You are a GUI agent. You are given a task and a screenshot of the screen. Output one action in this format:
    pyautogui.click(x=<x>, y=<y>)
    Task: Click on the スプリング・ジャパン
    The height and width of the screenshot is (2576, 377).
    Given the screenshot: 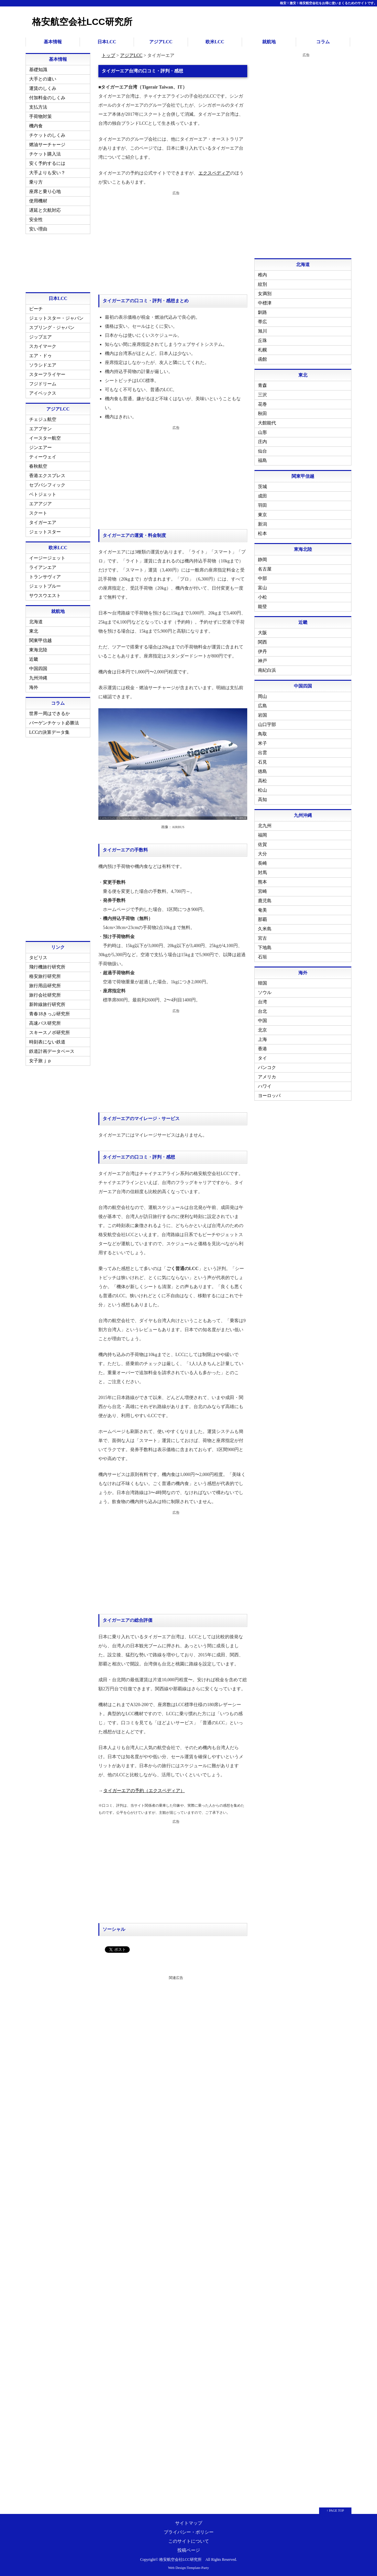 What is the action you would take?
    pyautogui.click(x=51, y=327)
    